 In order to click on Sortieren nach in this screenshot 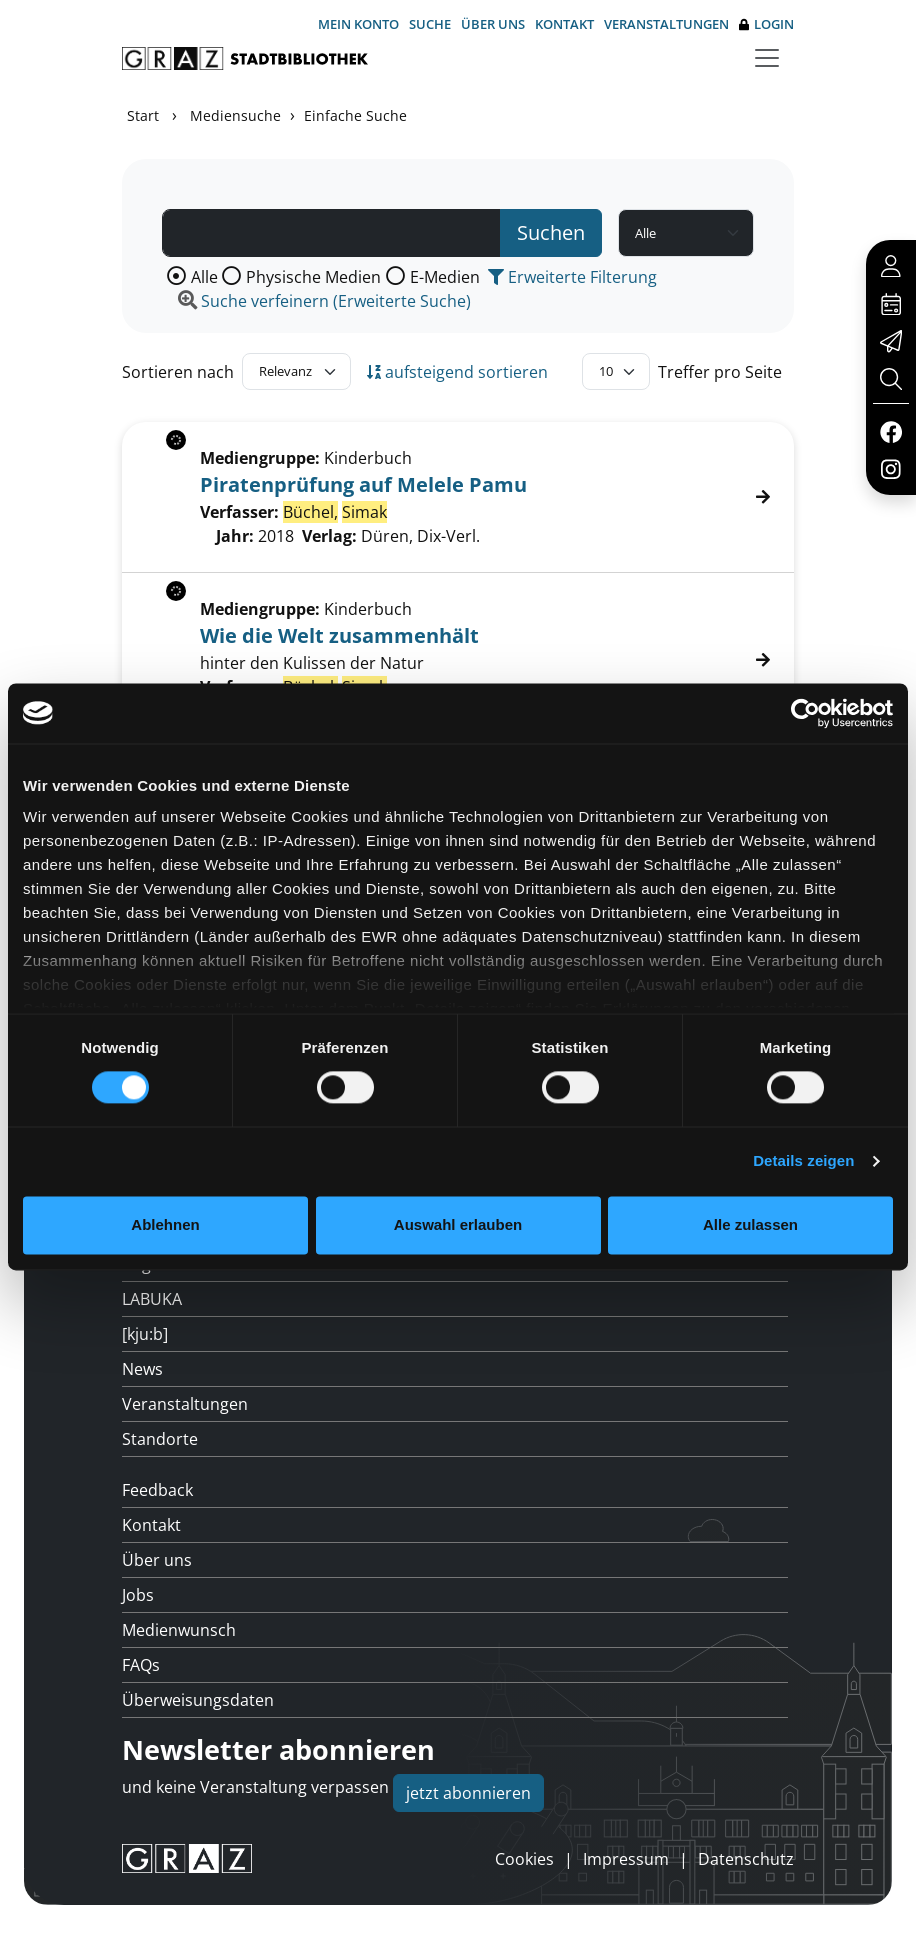, I will do `click(178, 372)`.